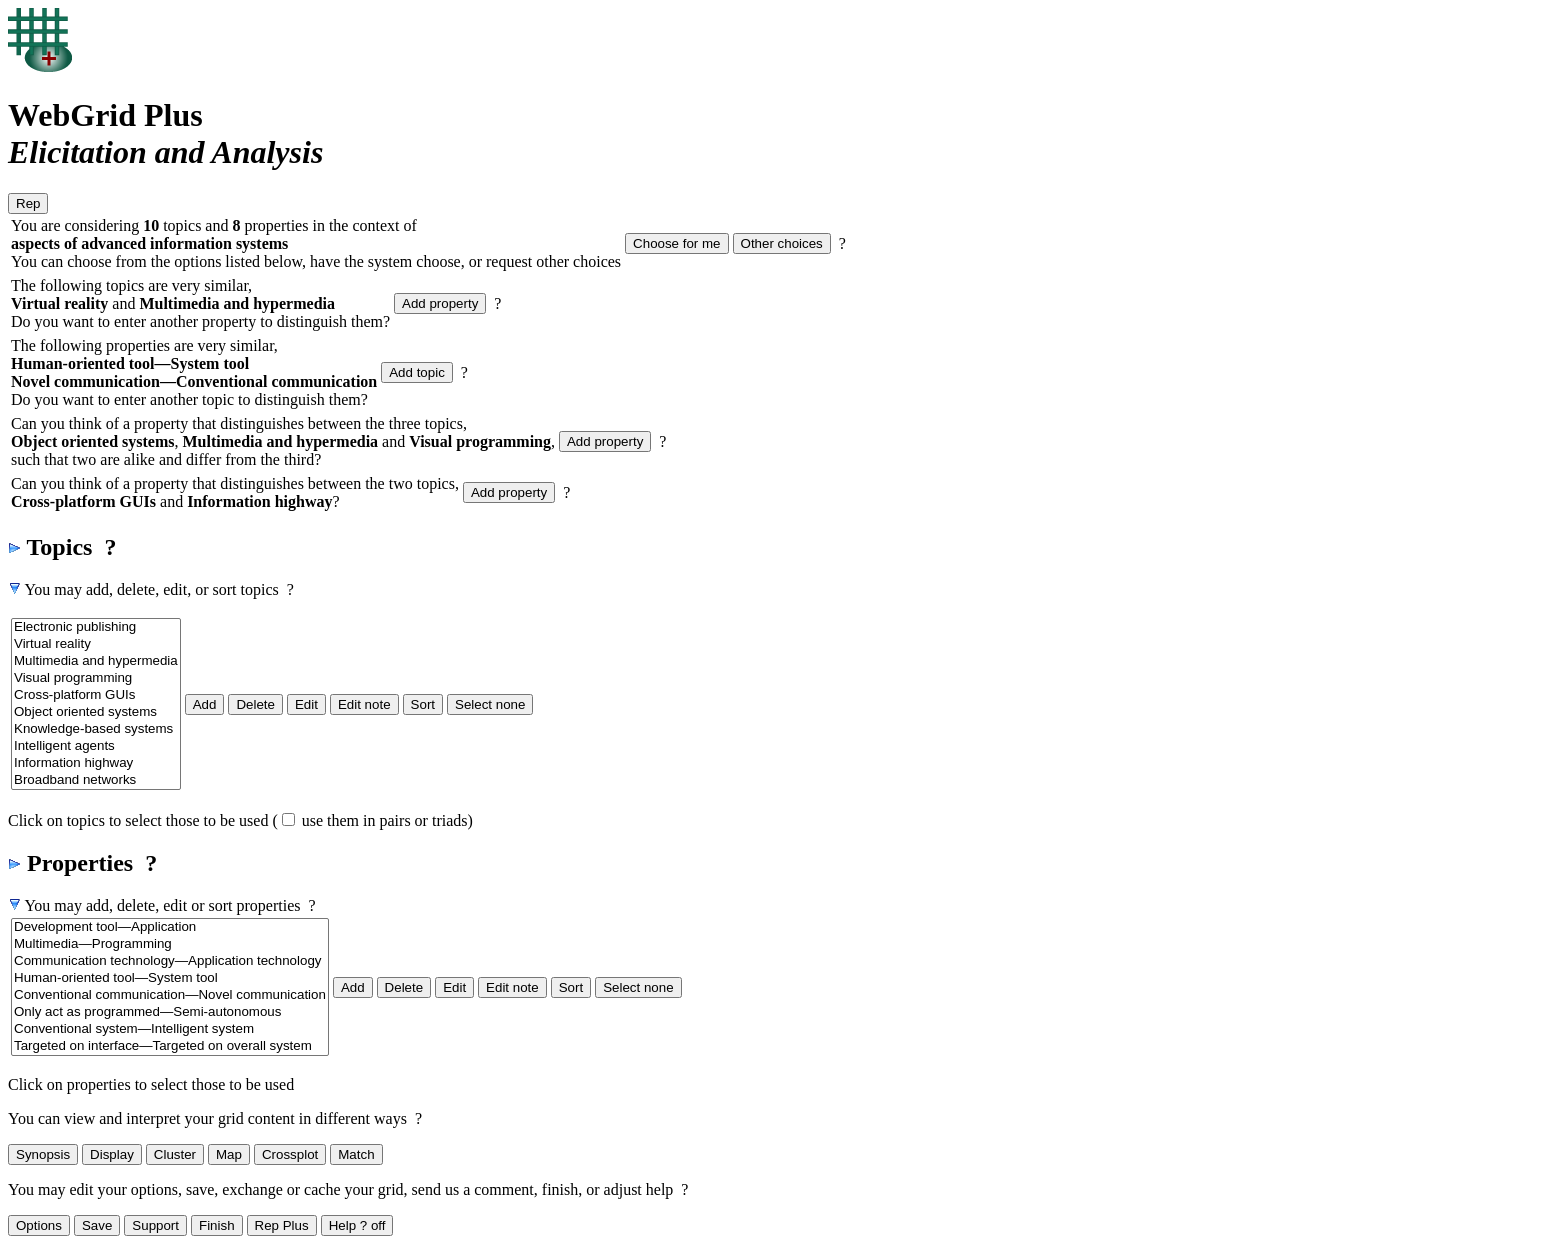 The width and height of the screenshot is (1568, 1252). Describe the element at coordinates (170, 978) in the screenshot. I see `Human-oriented tool—System tool` at that location.